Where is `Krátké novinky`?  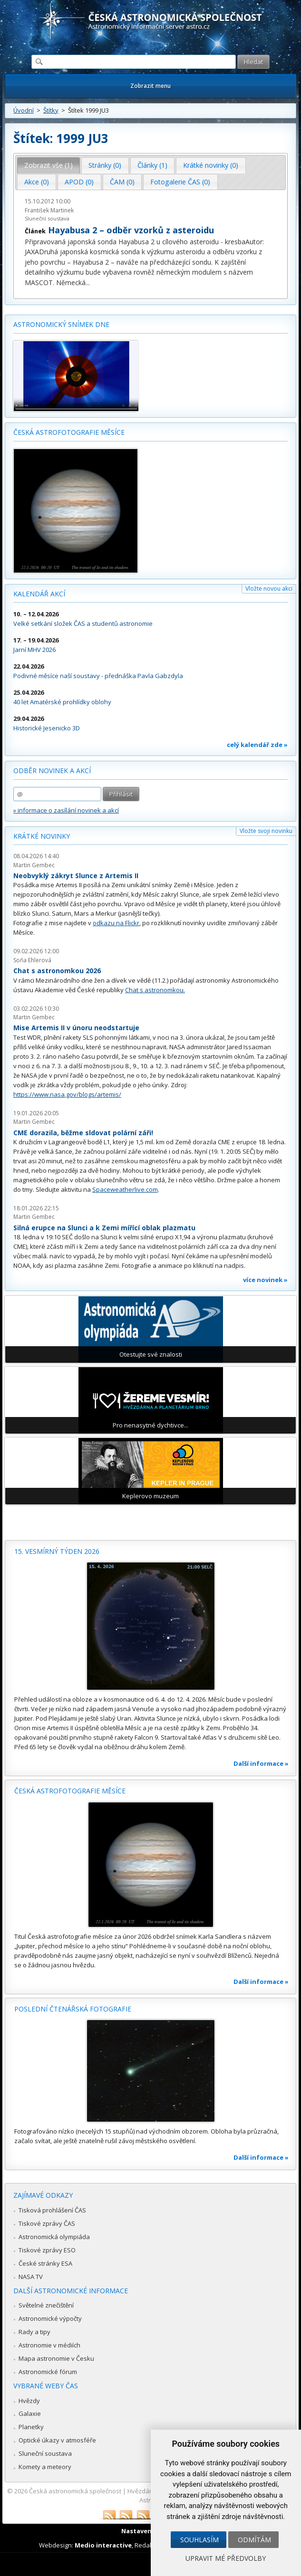
Krátké novinky is located at coordinates (41, 836).